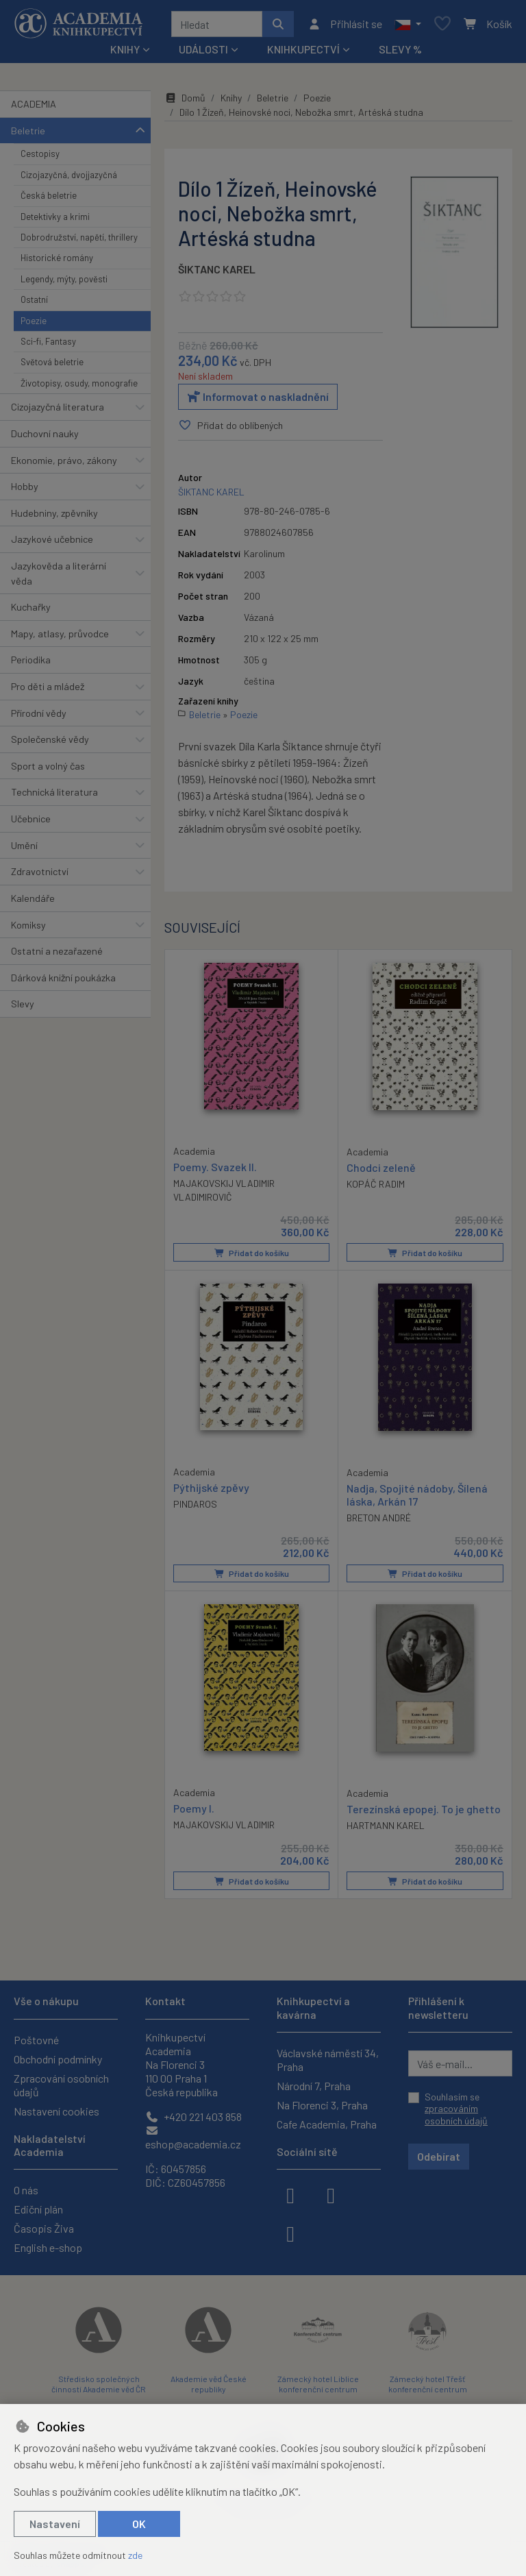 The width and height of the screenshot is (526, 2576). What do you see at coordinates (57, 951) in the screenshot?
I see `Ostatní a nezařazené` at bounding box center [57, 951].